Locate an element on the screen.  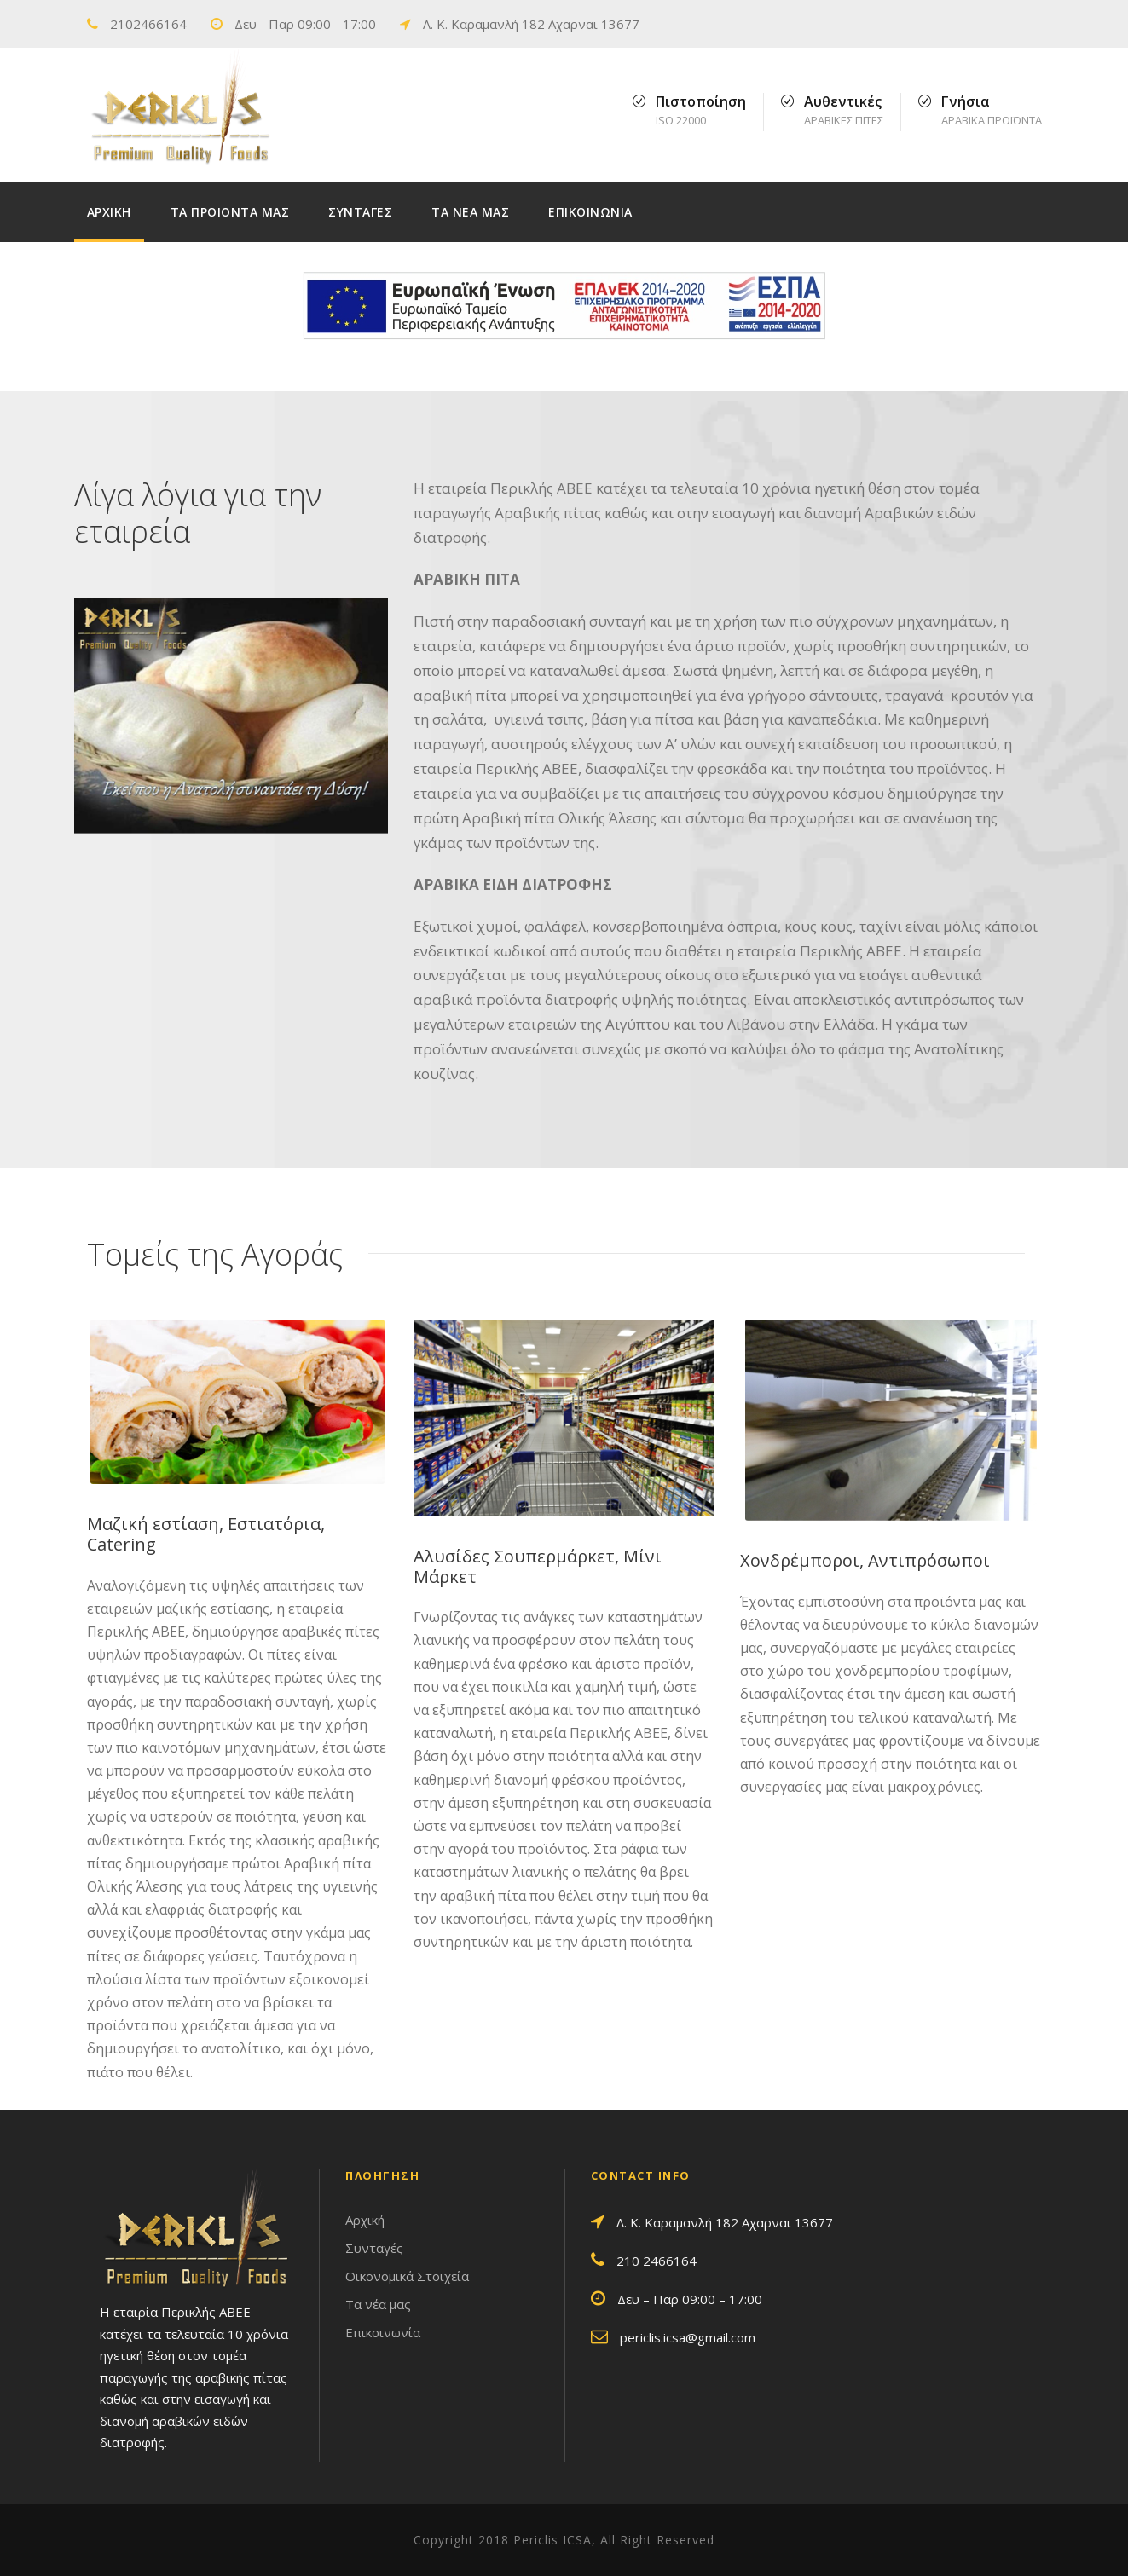
Τα νέα μας is located at coordinates (378, 2304).